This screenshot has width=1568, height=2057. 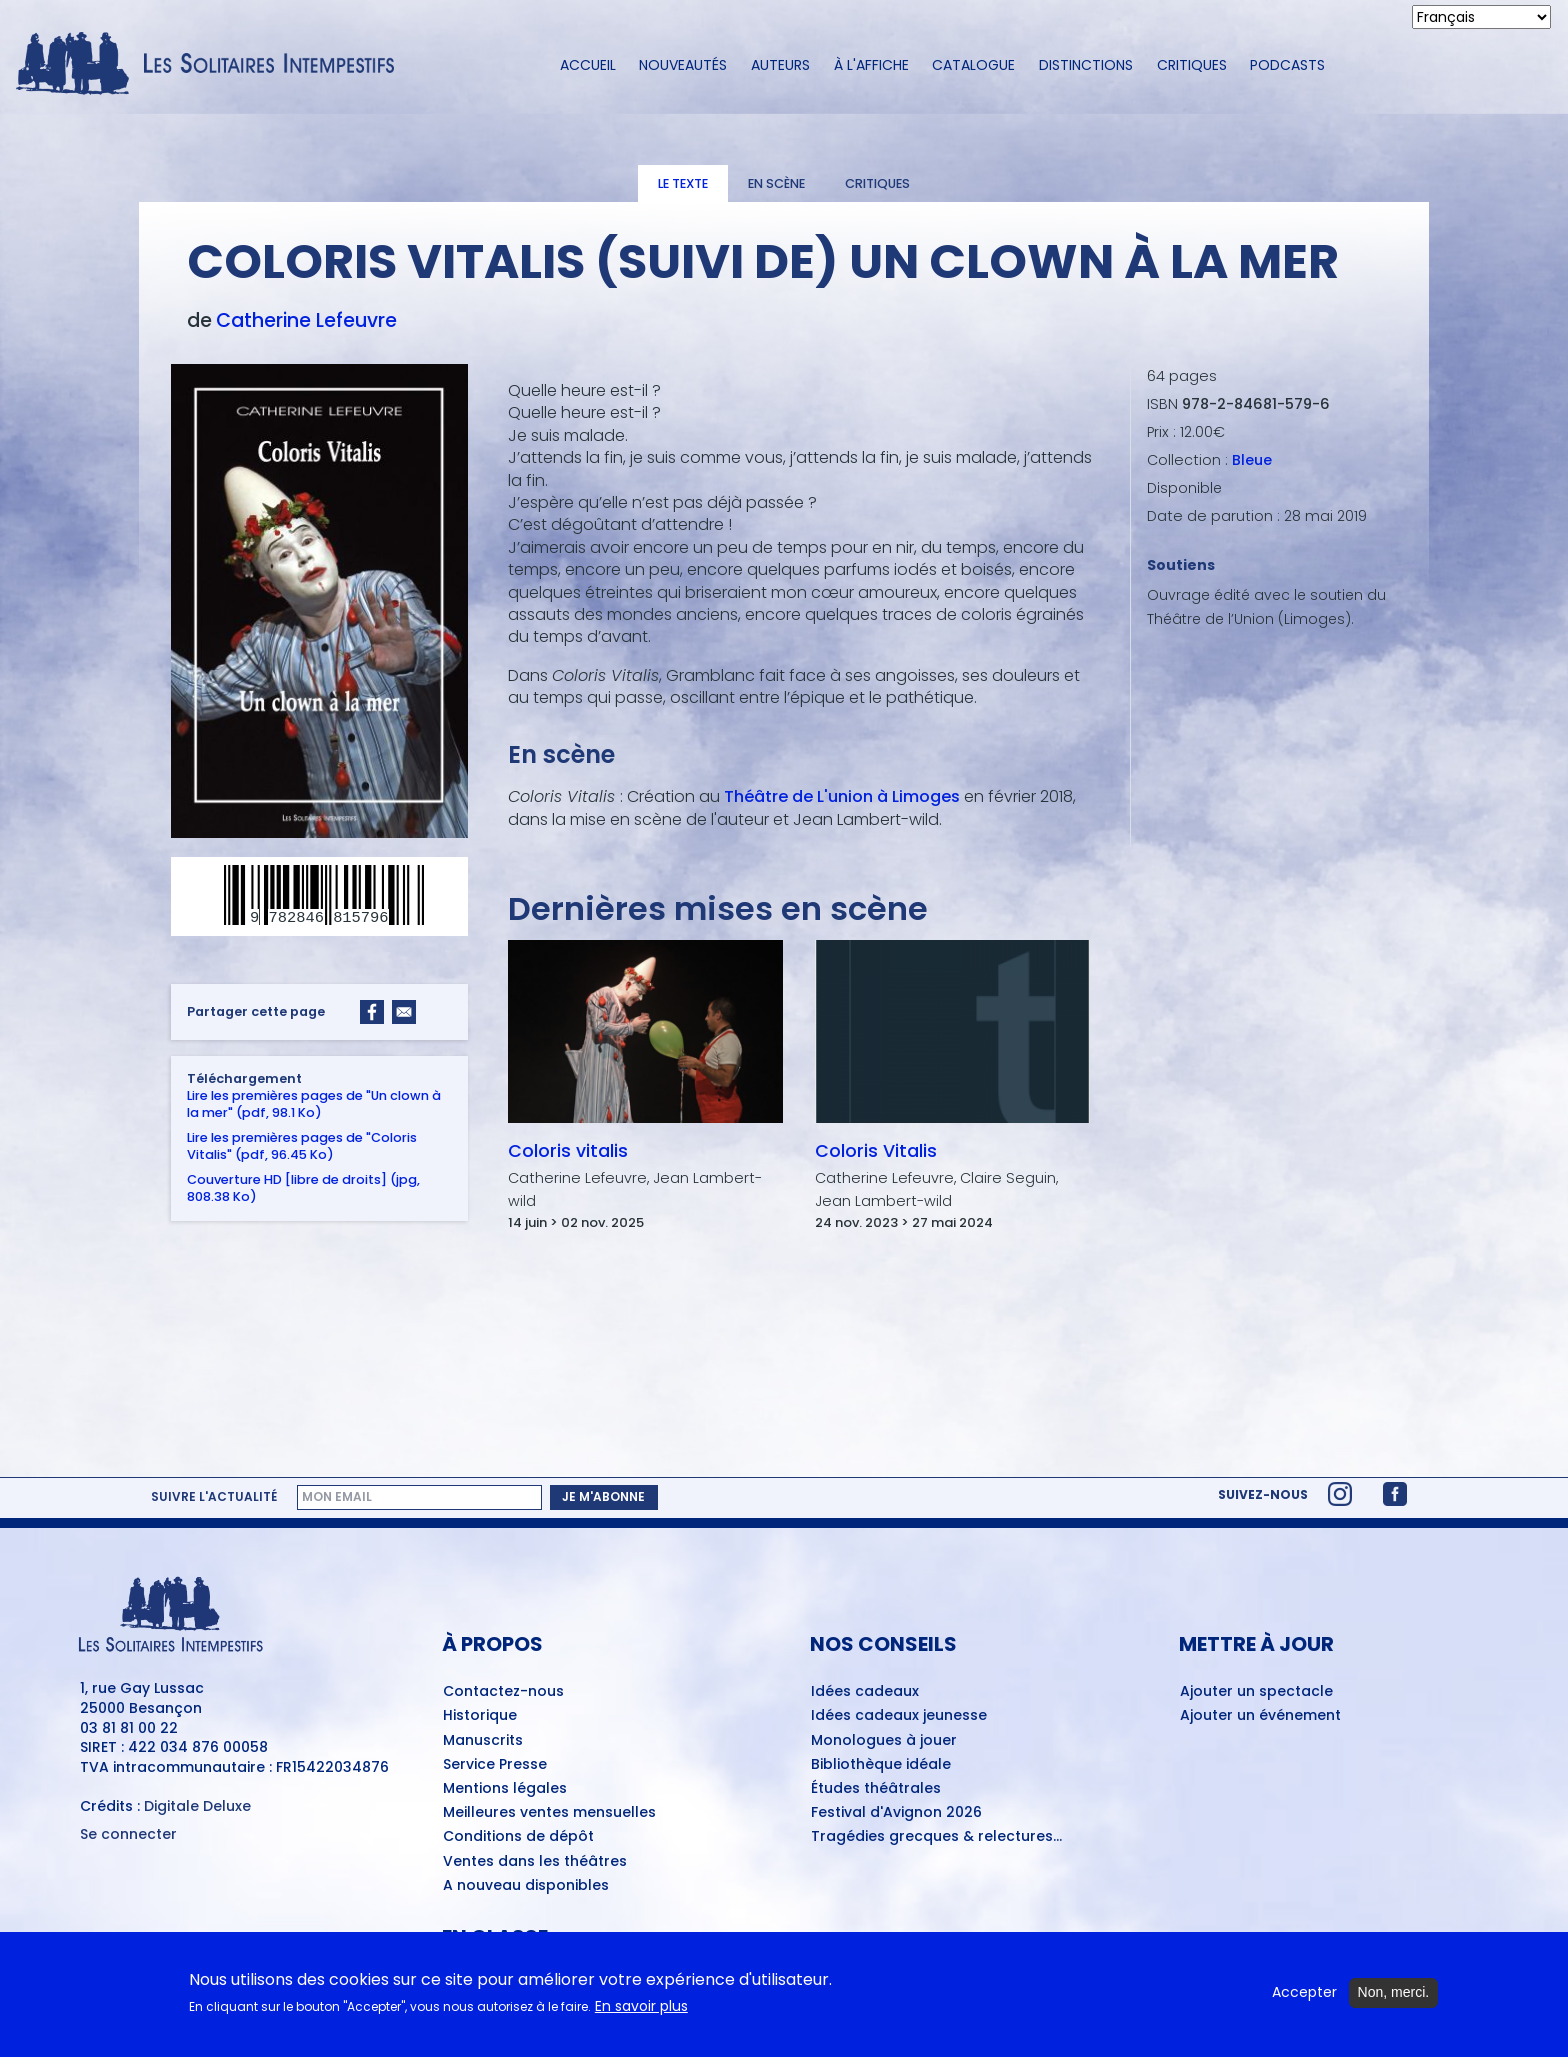 What do you see at coordinates (483, 1741) in the screenshot?
I see `Manuscrits` at bounding box center [483, 1741].